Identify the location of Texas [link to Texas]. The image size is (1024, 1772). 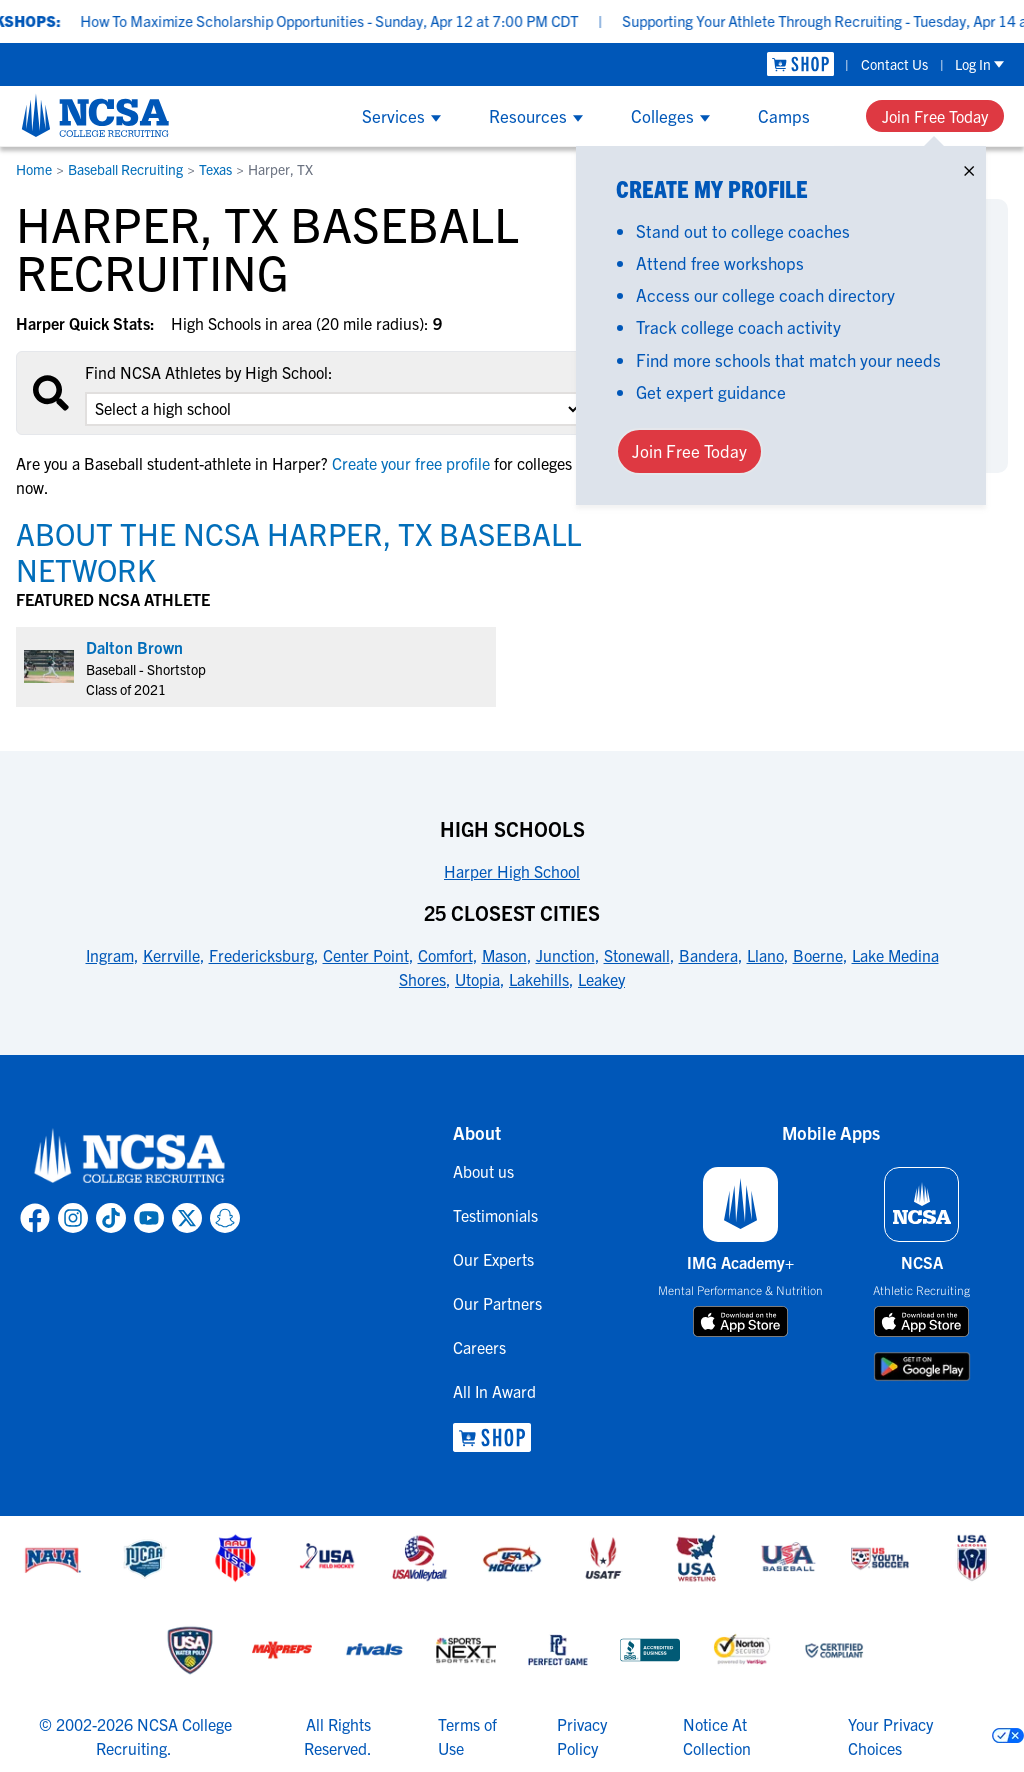
(215, 169).